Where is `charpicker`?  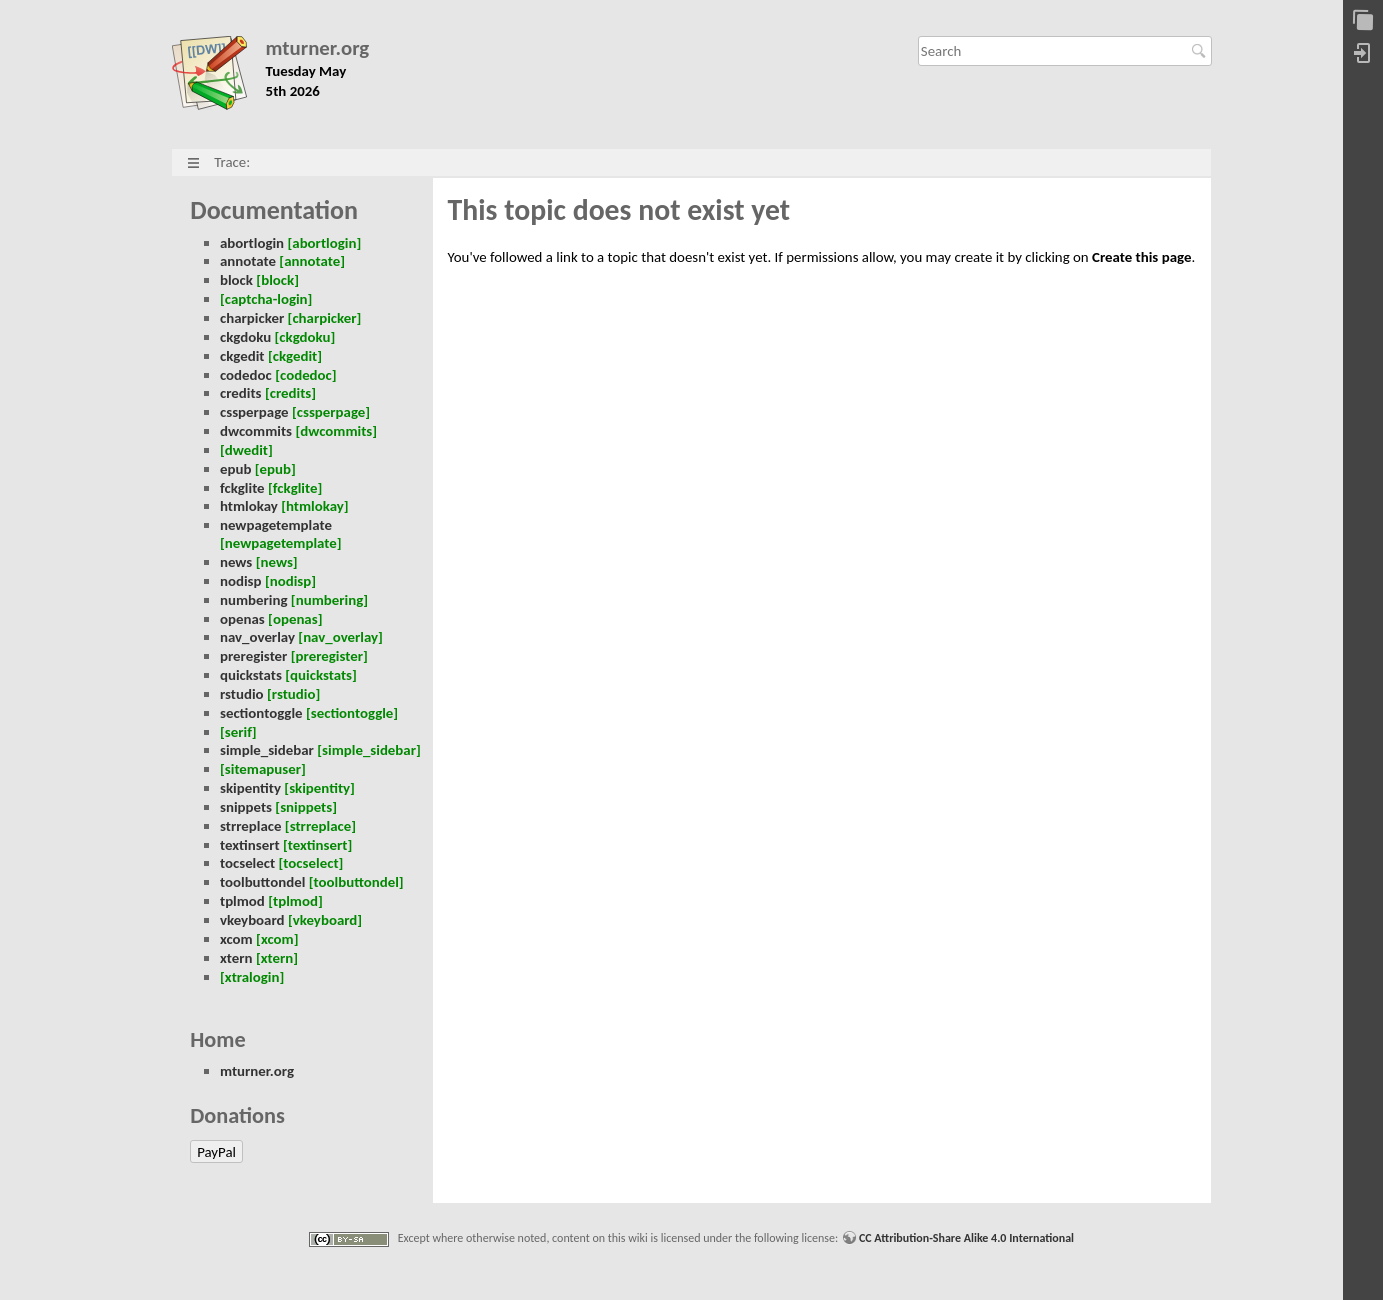
charpicker is located at coordinates (252, 318).